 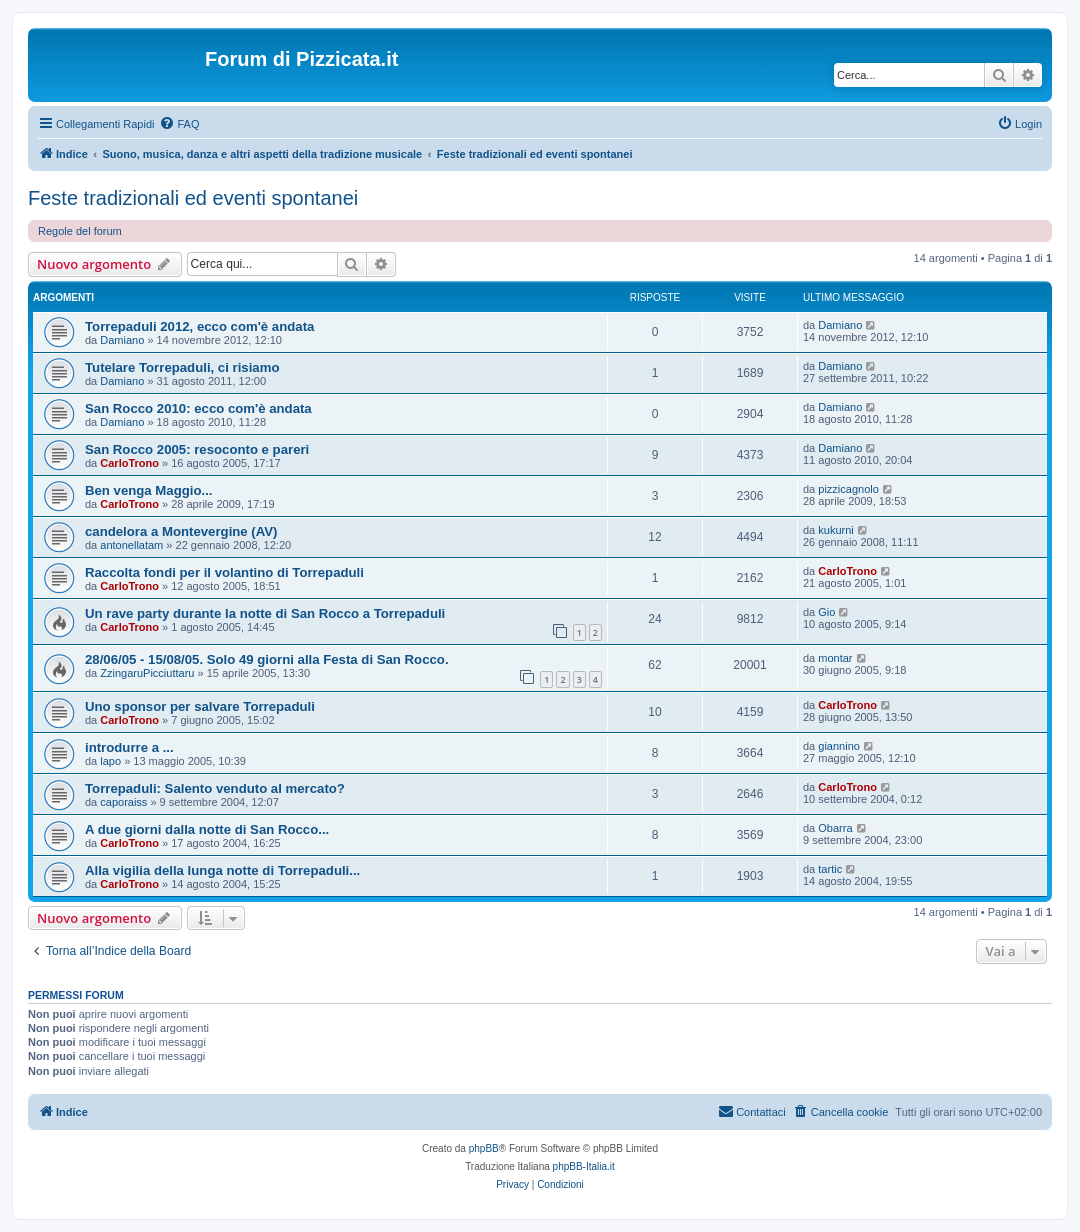 I want to click on Raccolta fondi per il volantino di Torrepaduli, so click(x=224, y=572).